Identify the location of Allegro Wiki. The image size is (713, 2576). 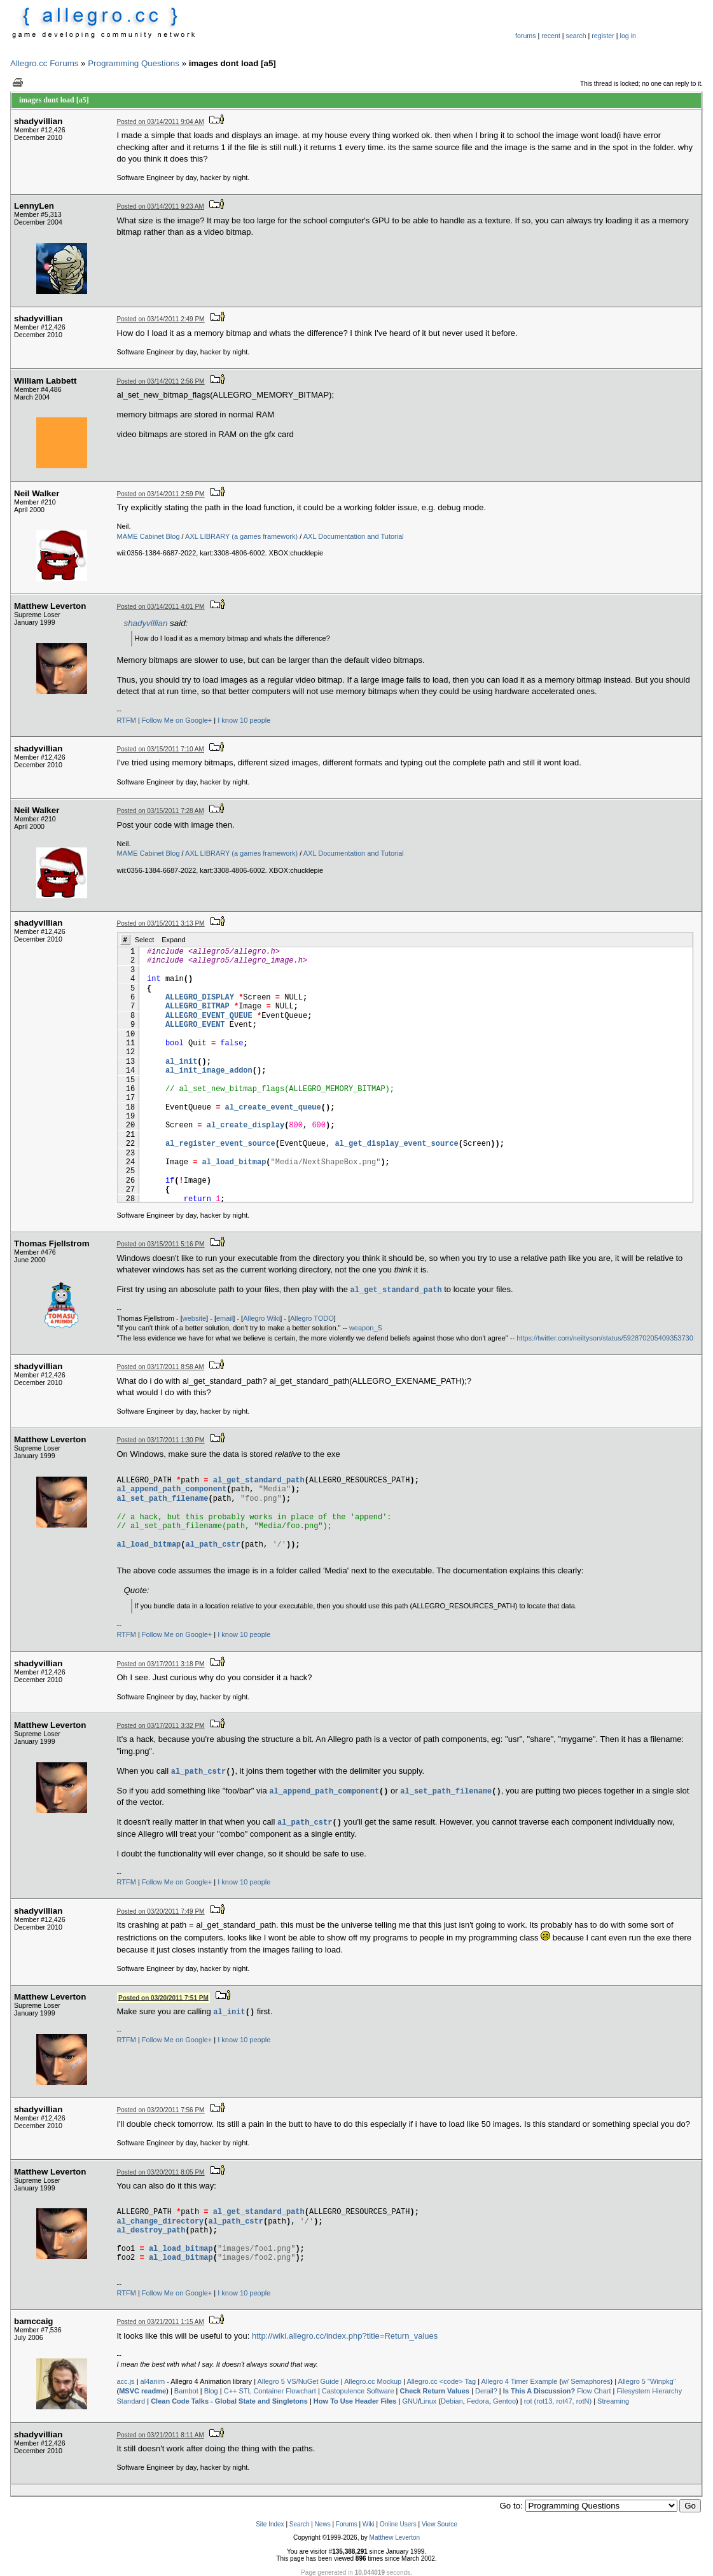
(261, 1318).